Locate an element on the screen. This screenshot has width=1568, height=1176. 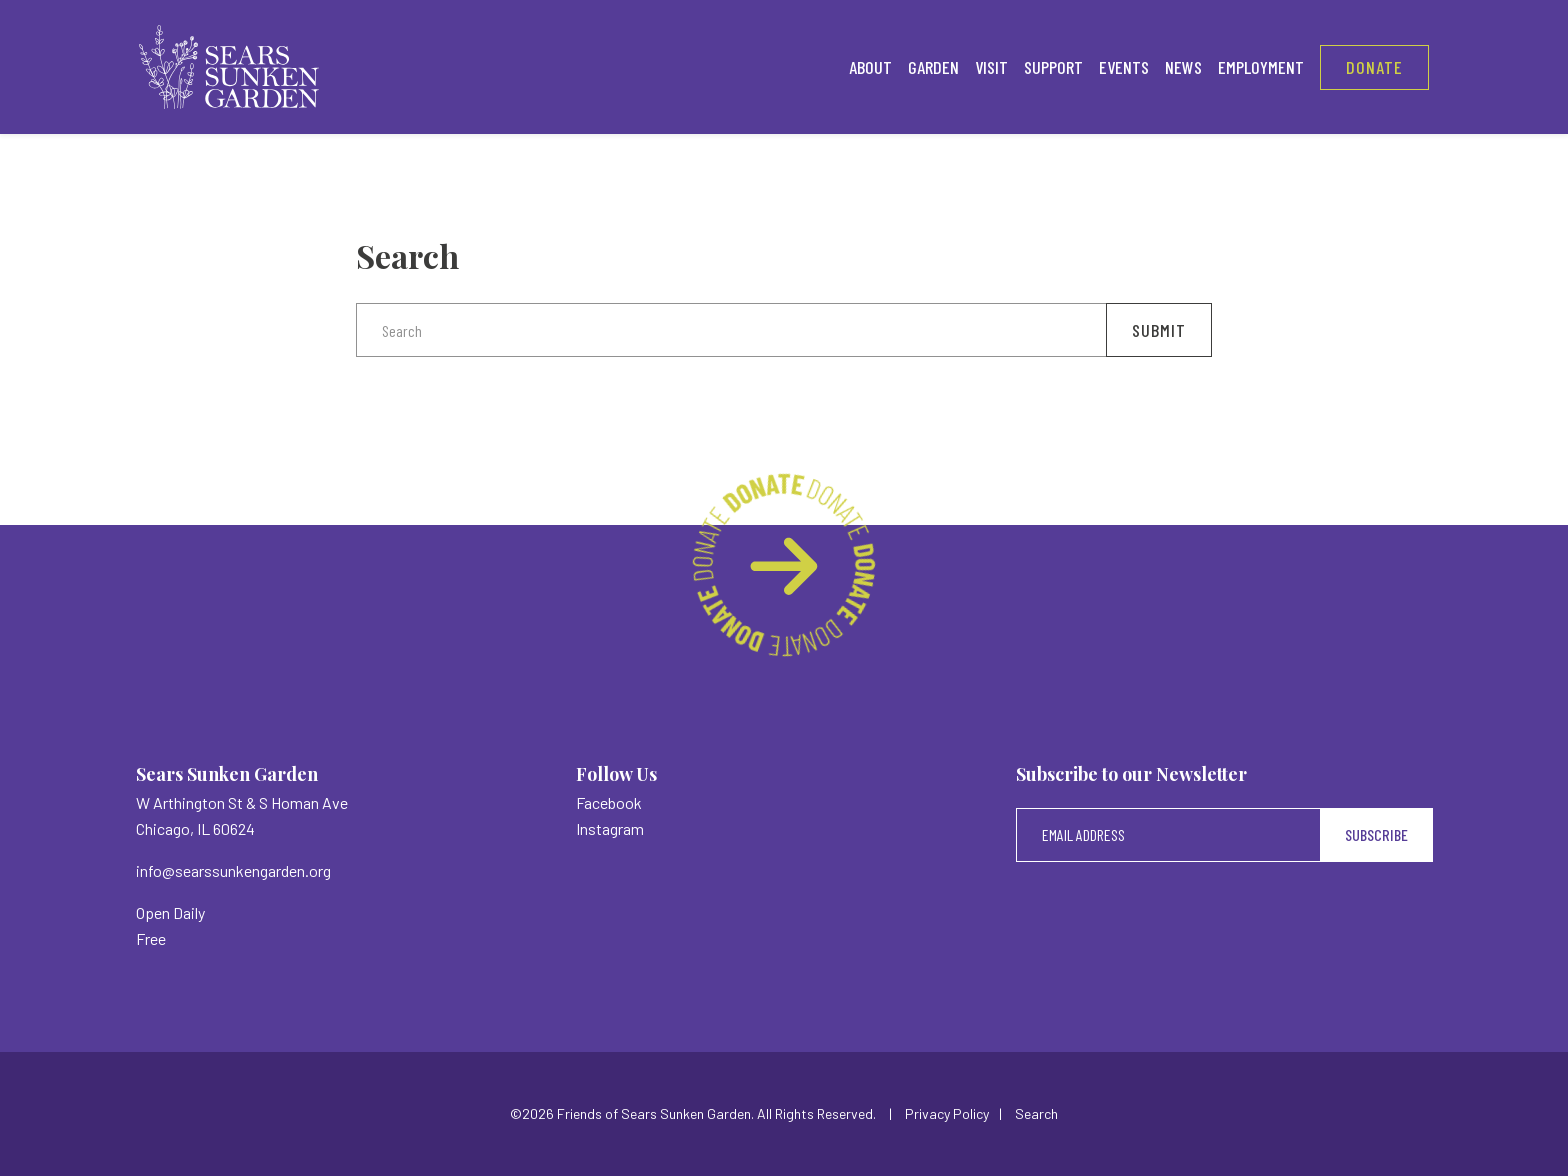
Employment is located at coordinates (1261, 67).